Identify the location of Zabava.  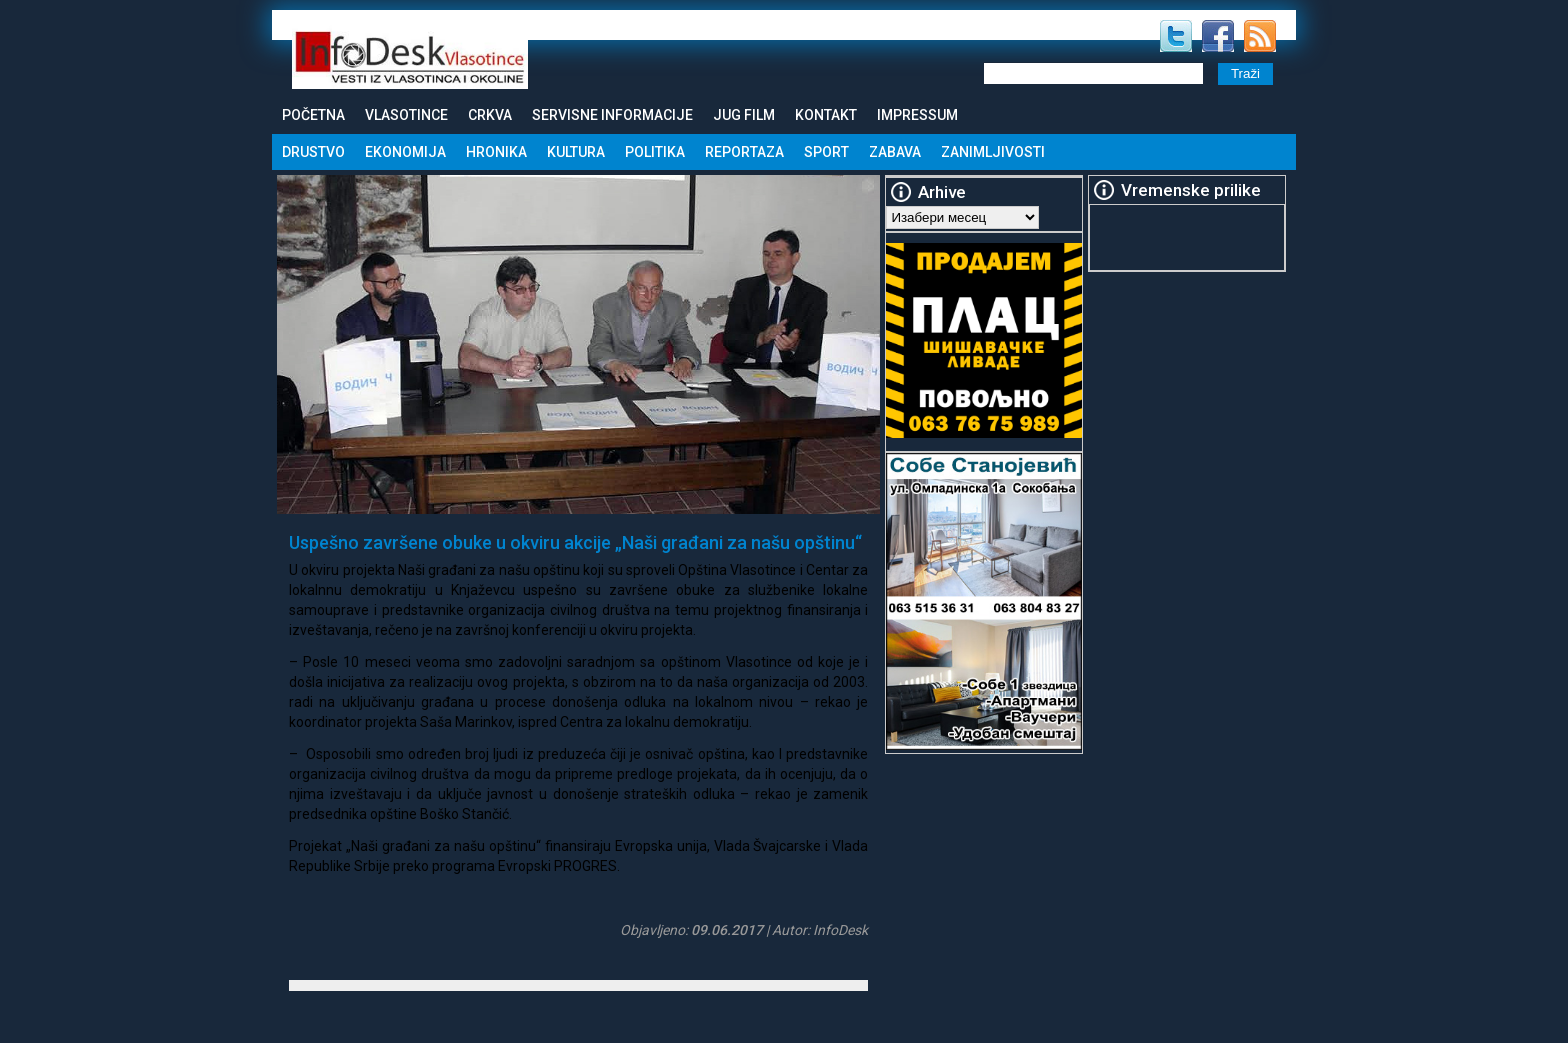
(895, 152).